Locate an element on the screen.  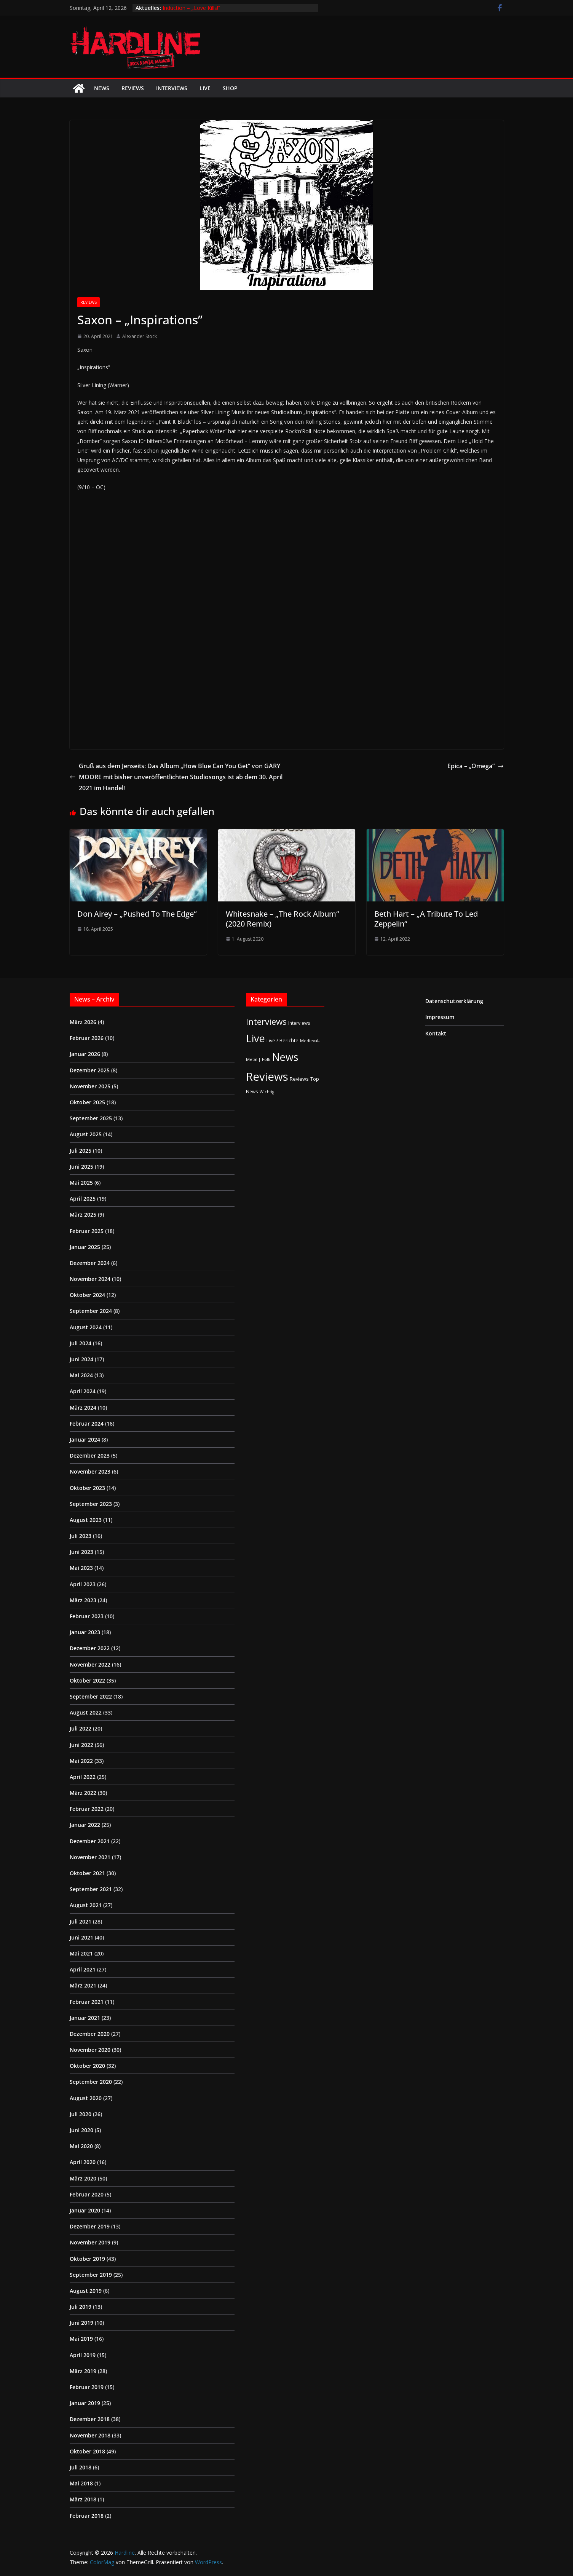
Februar 2021 is located at coordinates (87, 2001).